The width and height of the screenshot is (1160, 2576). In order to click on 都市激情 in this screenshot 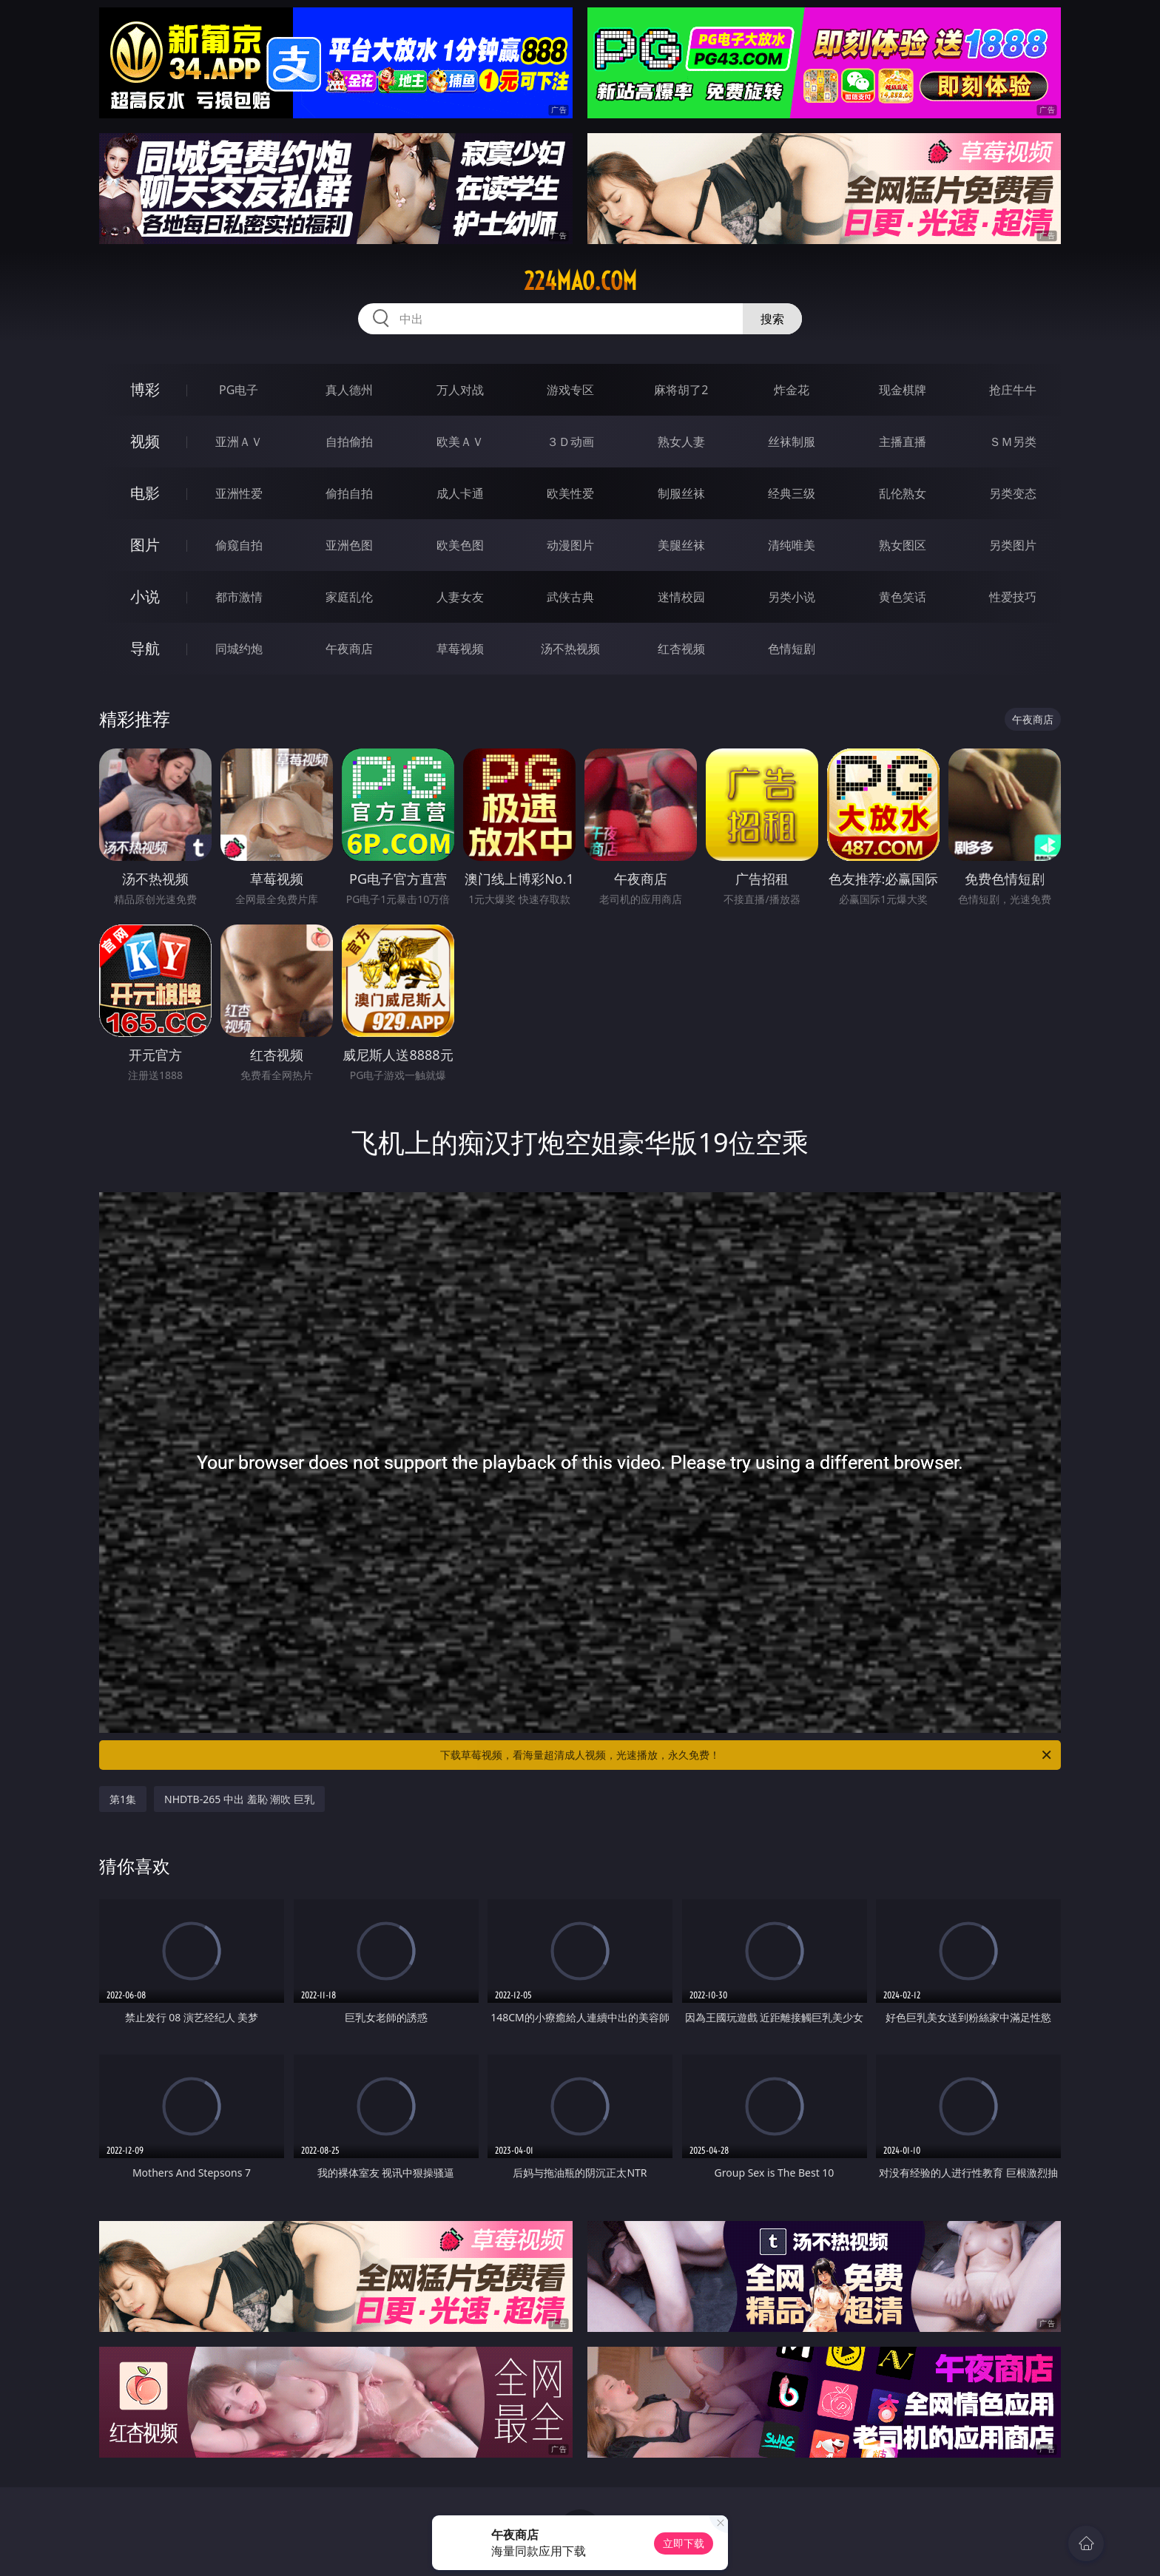, I will do `click(239, 597)`.